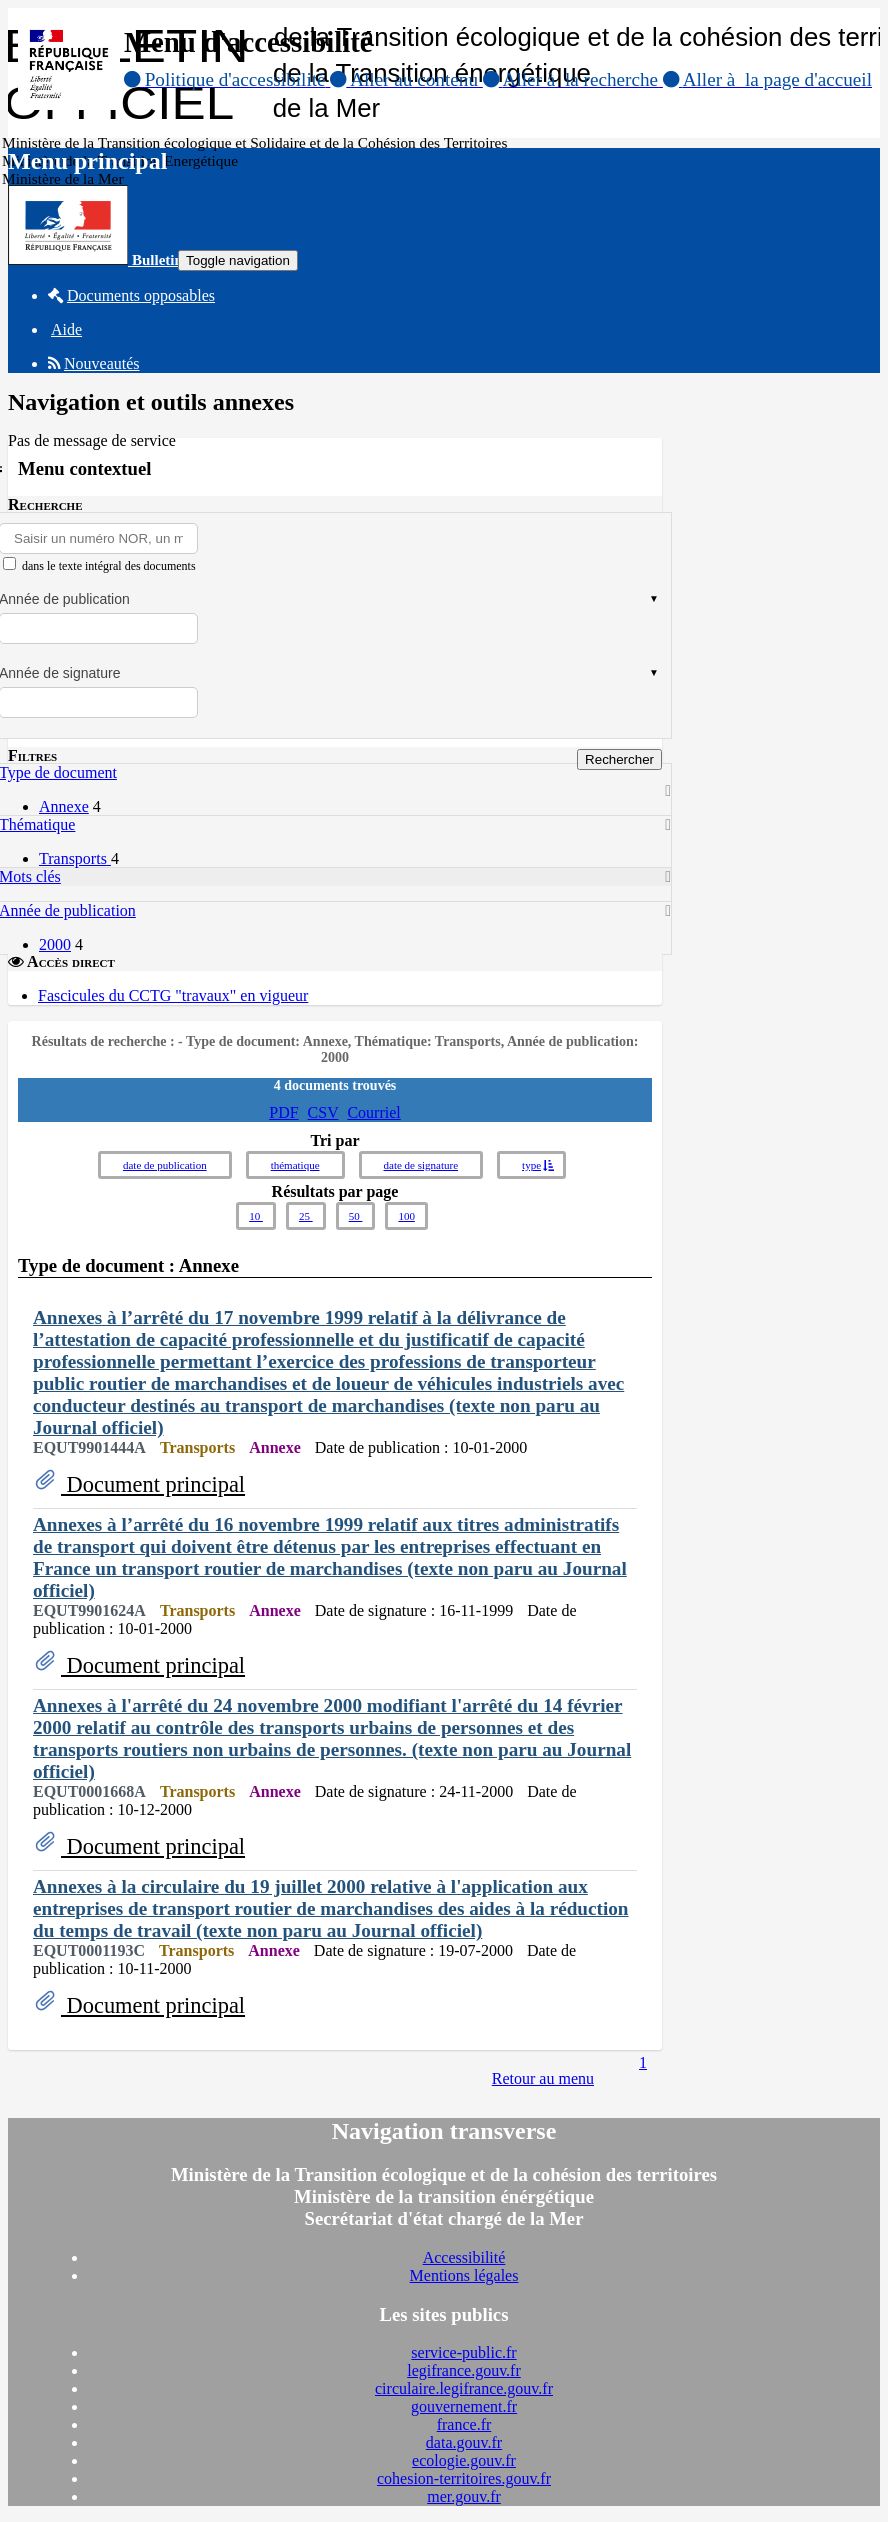 This screenshot has width=888, height=2522. I want to click on Fascicules du CCTG "travaux" en vigueur, so click(173, 995).